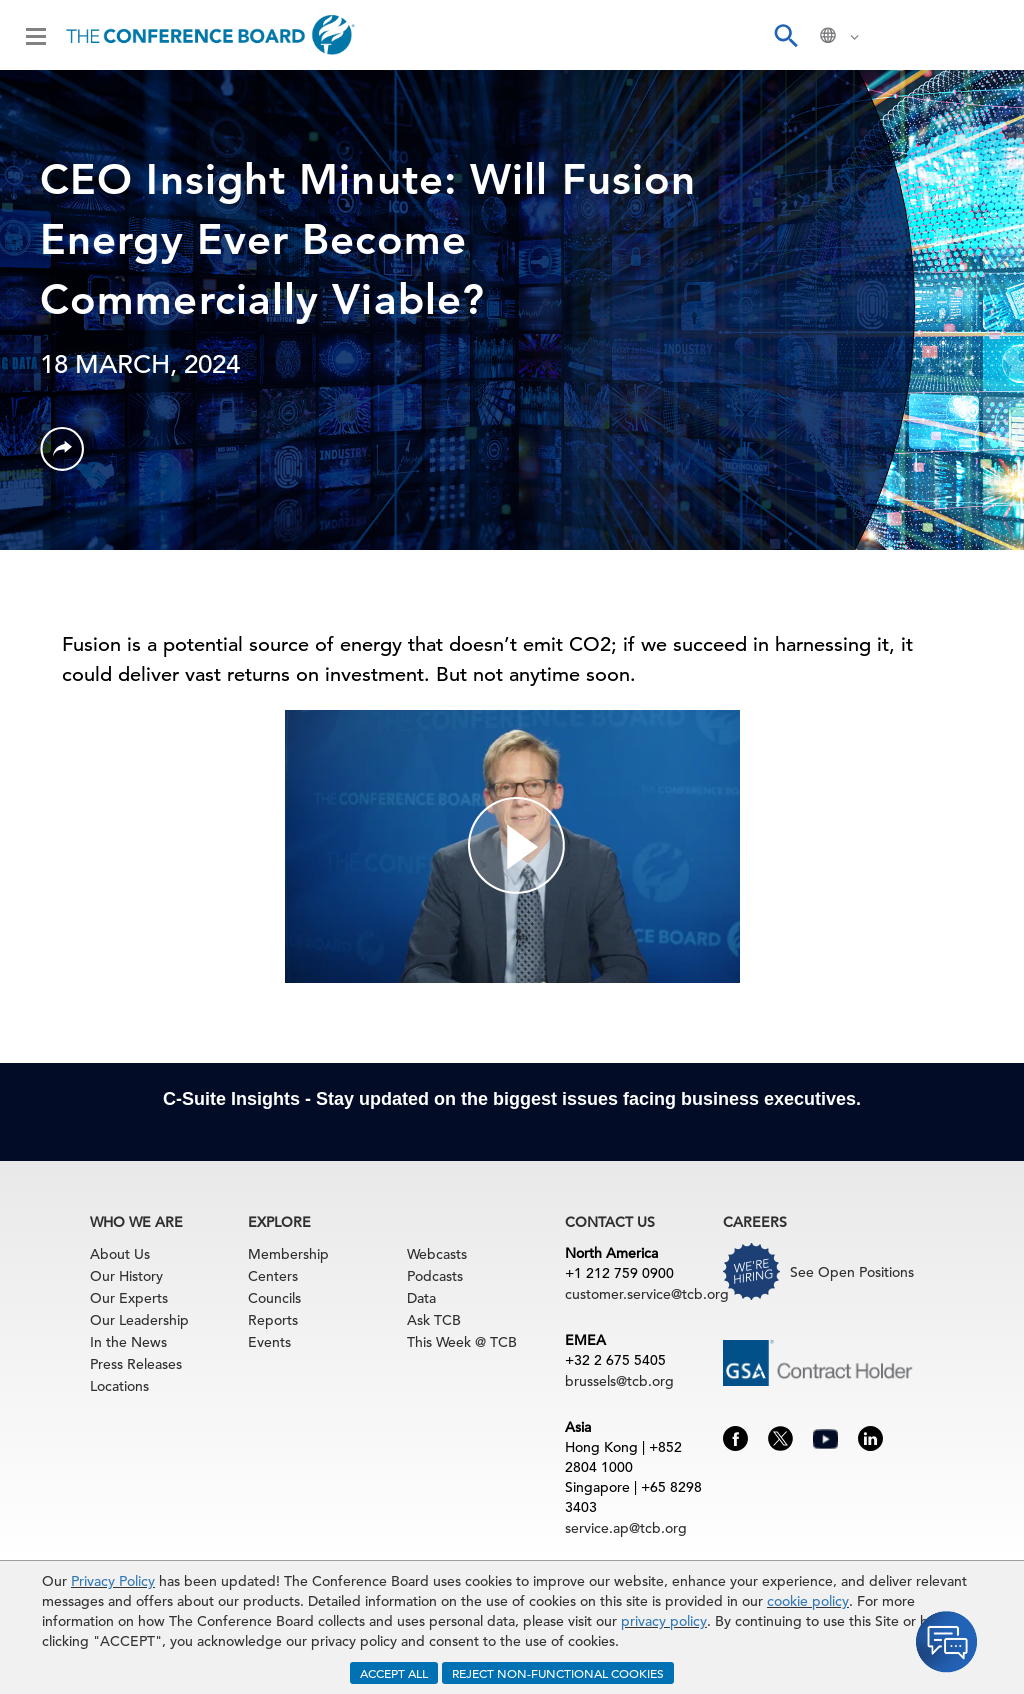 The height and width of the screenshot is (1694, 1024). What do you see at coordinates (852, 1272) in the screenshot?
I see `See Open Positions` at bounding box center [852, 1272].